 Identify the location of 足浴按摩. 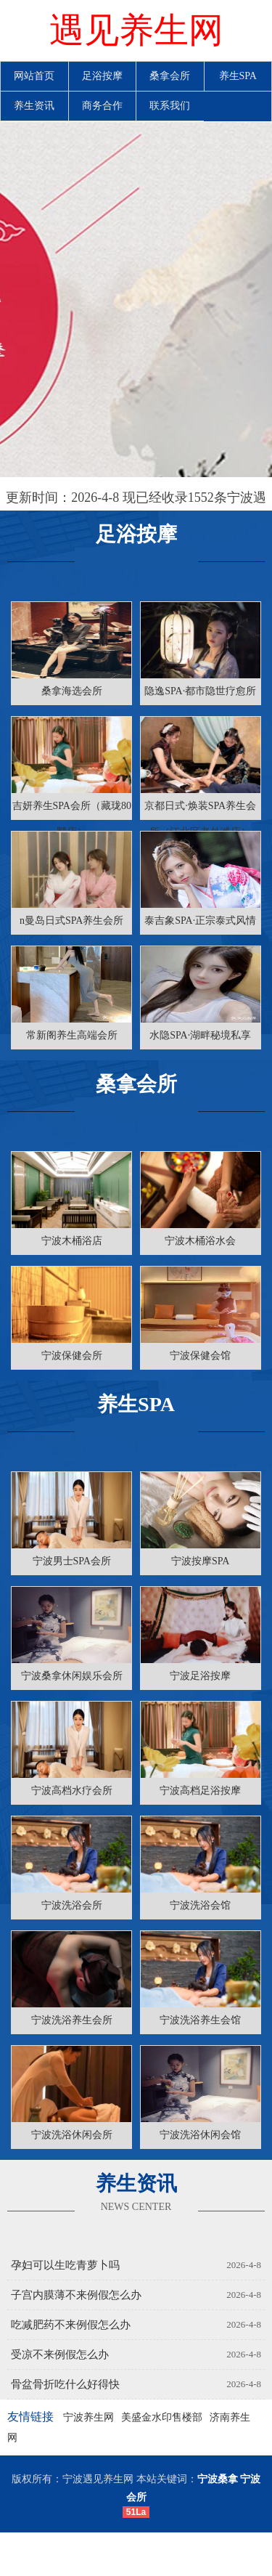
(102, 75).